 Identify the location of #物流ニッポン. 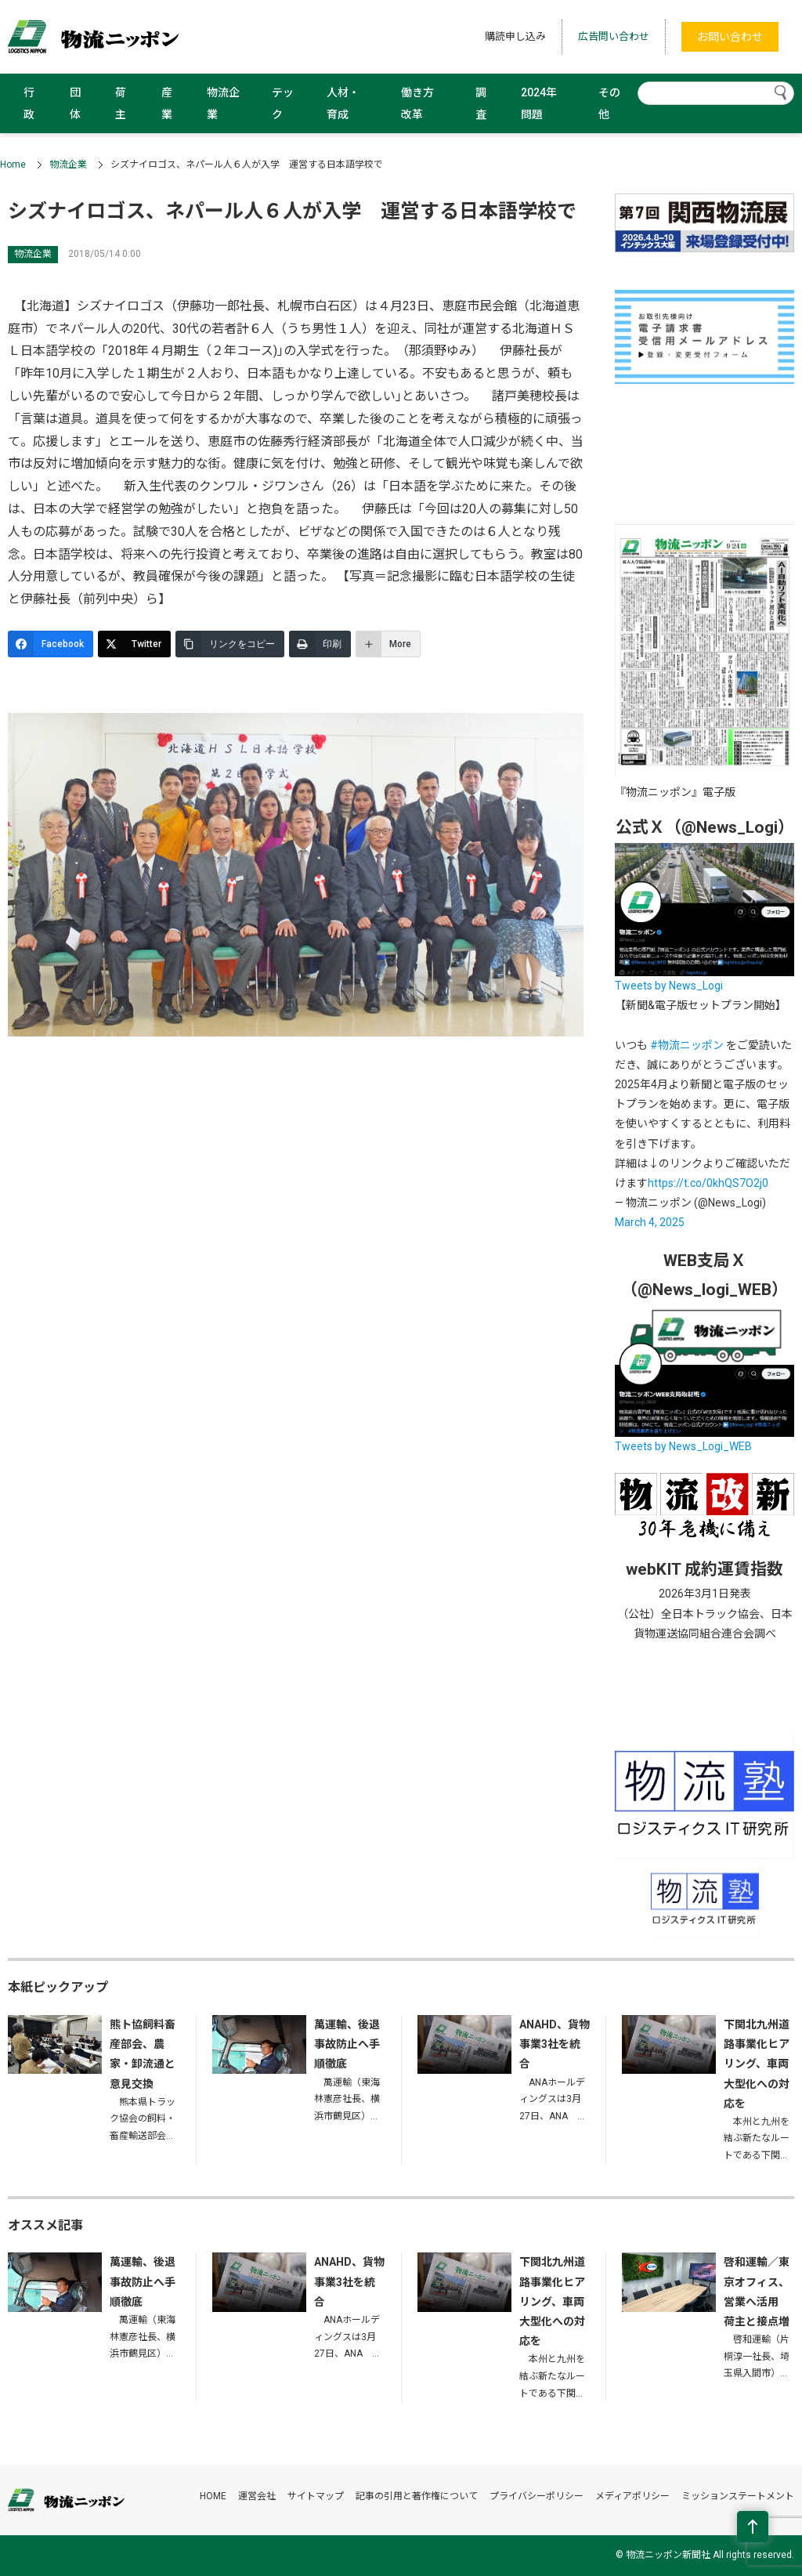
(687, 1045).